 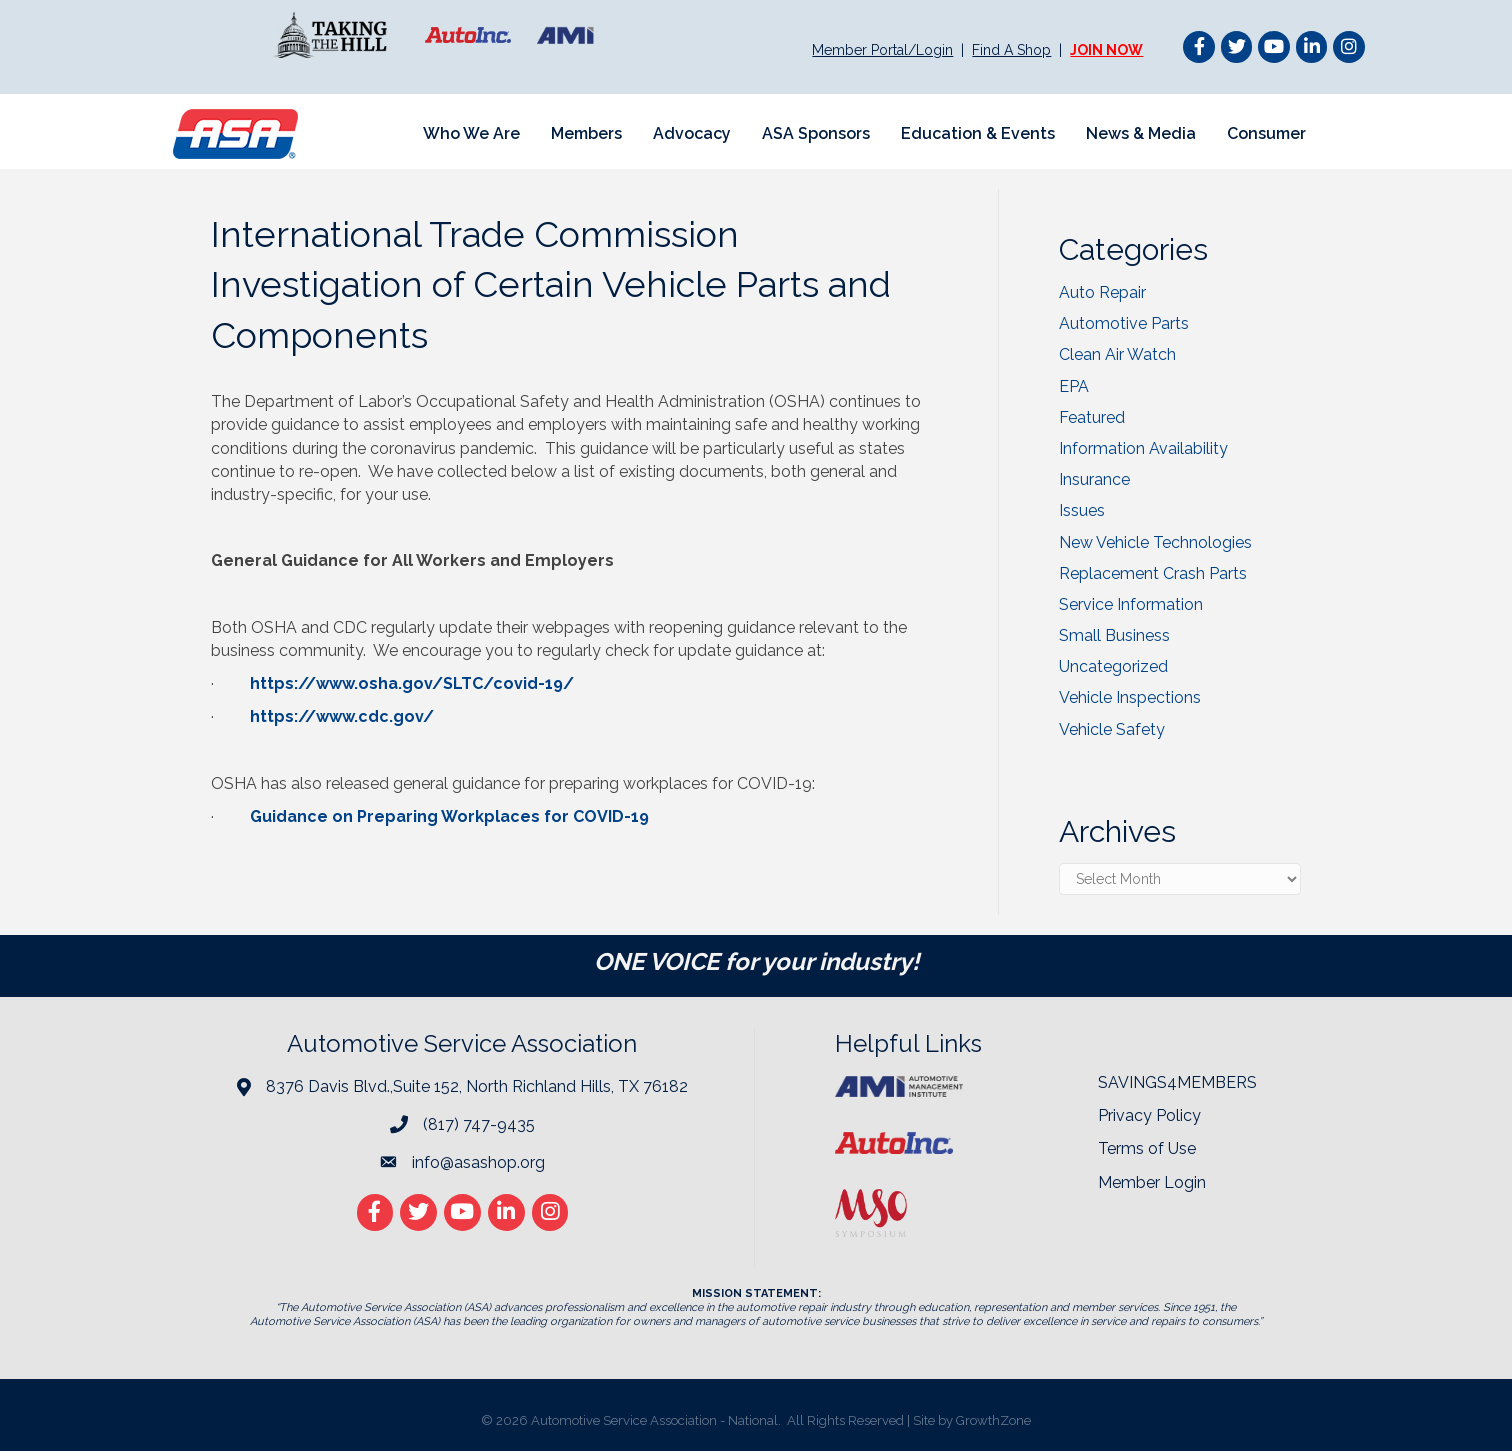 I want to click on Automotive Parts, so click(x=1124, y=323).